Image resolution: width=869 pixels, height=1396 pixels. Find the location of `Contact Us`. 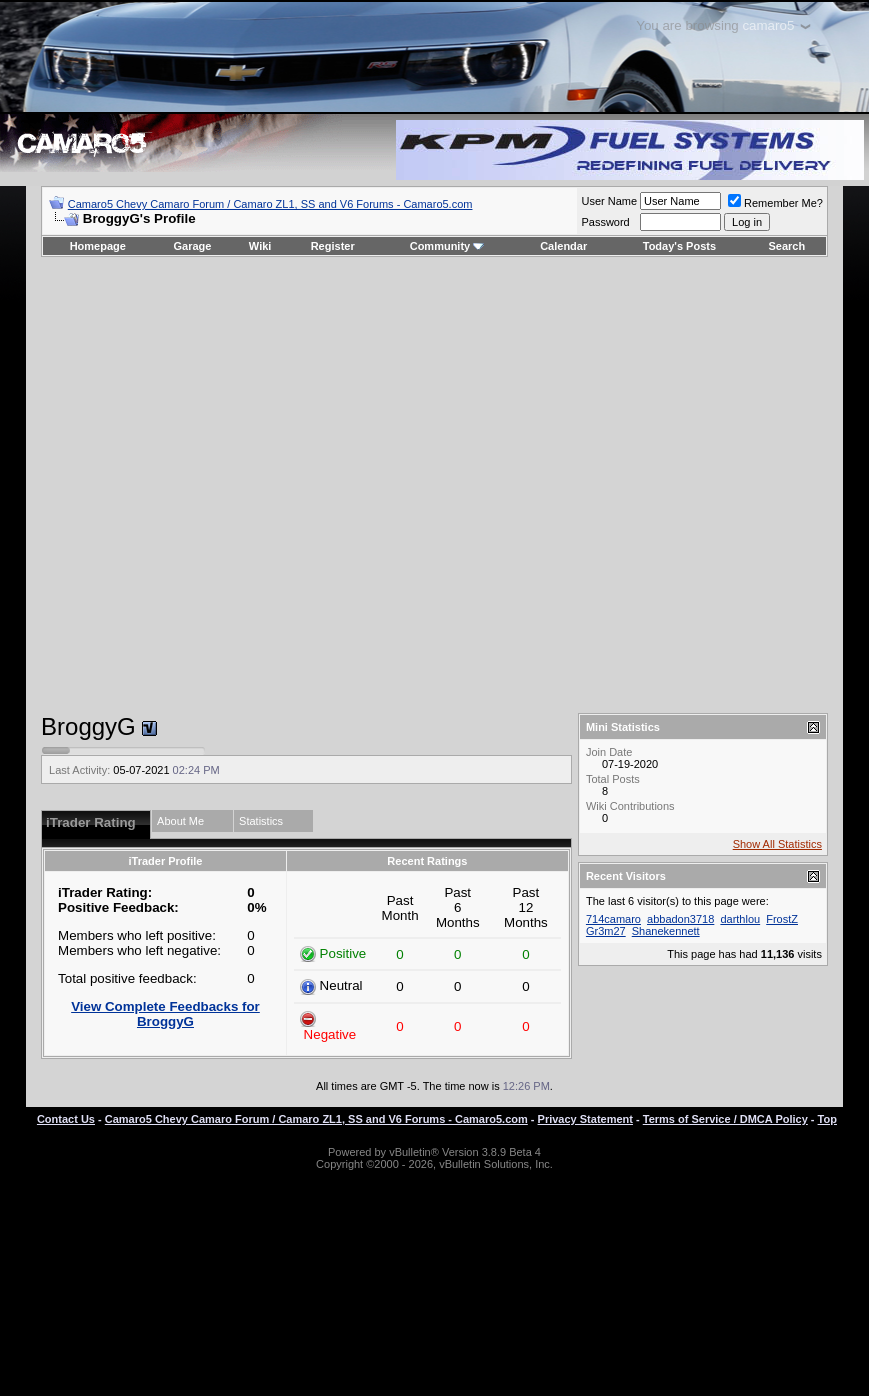

Contact Us is located at coordinates (66, 1119).